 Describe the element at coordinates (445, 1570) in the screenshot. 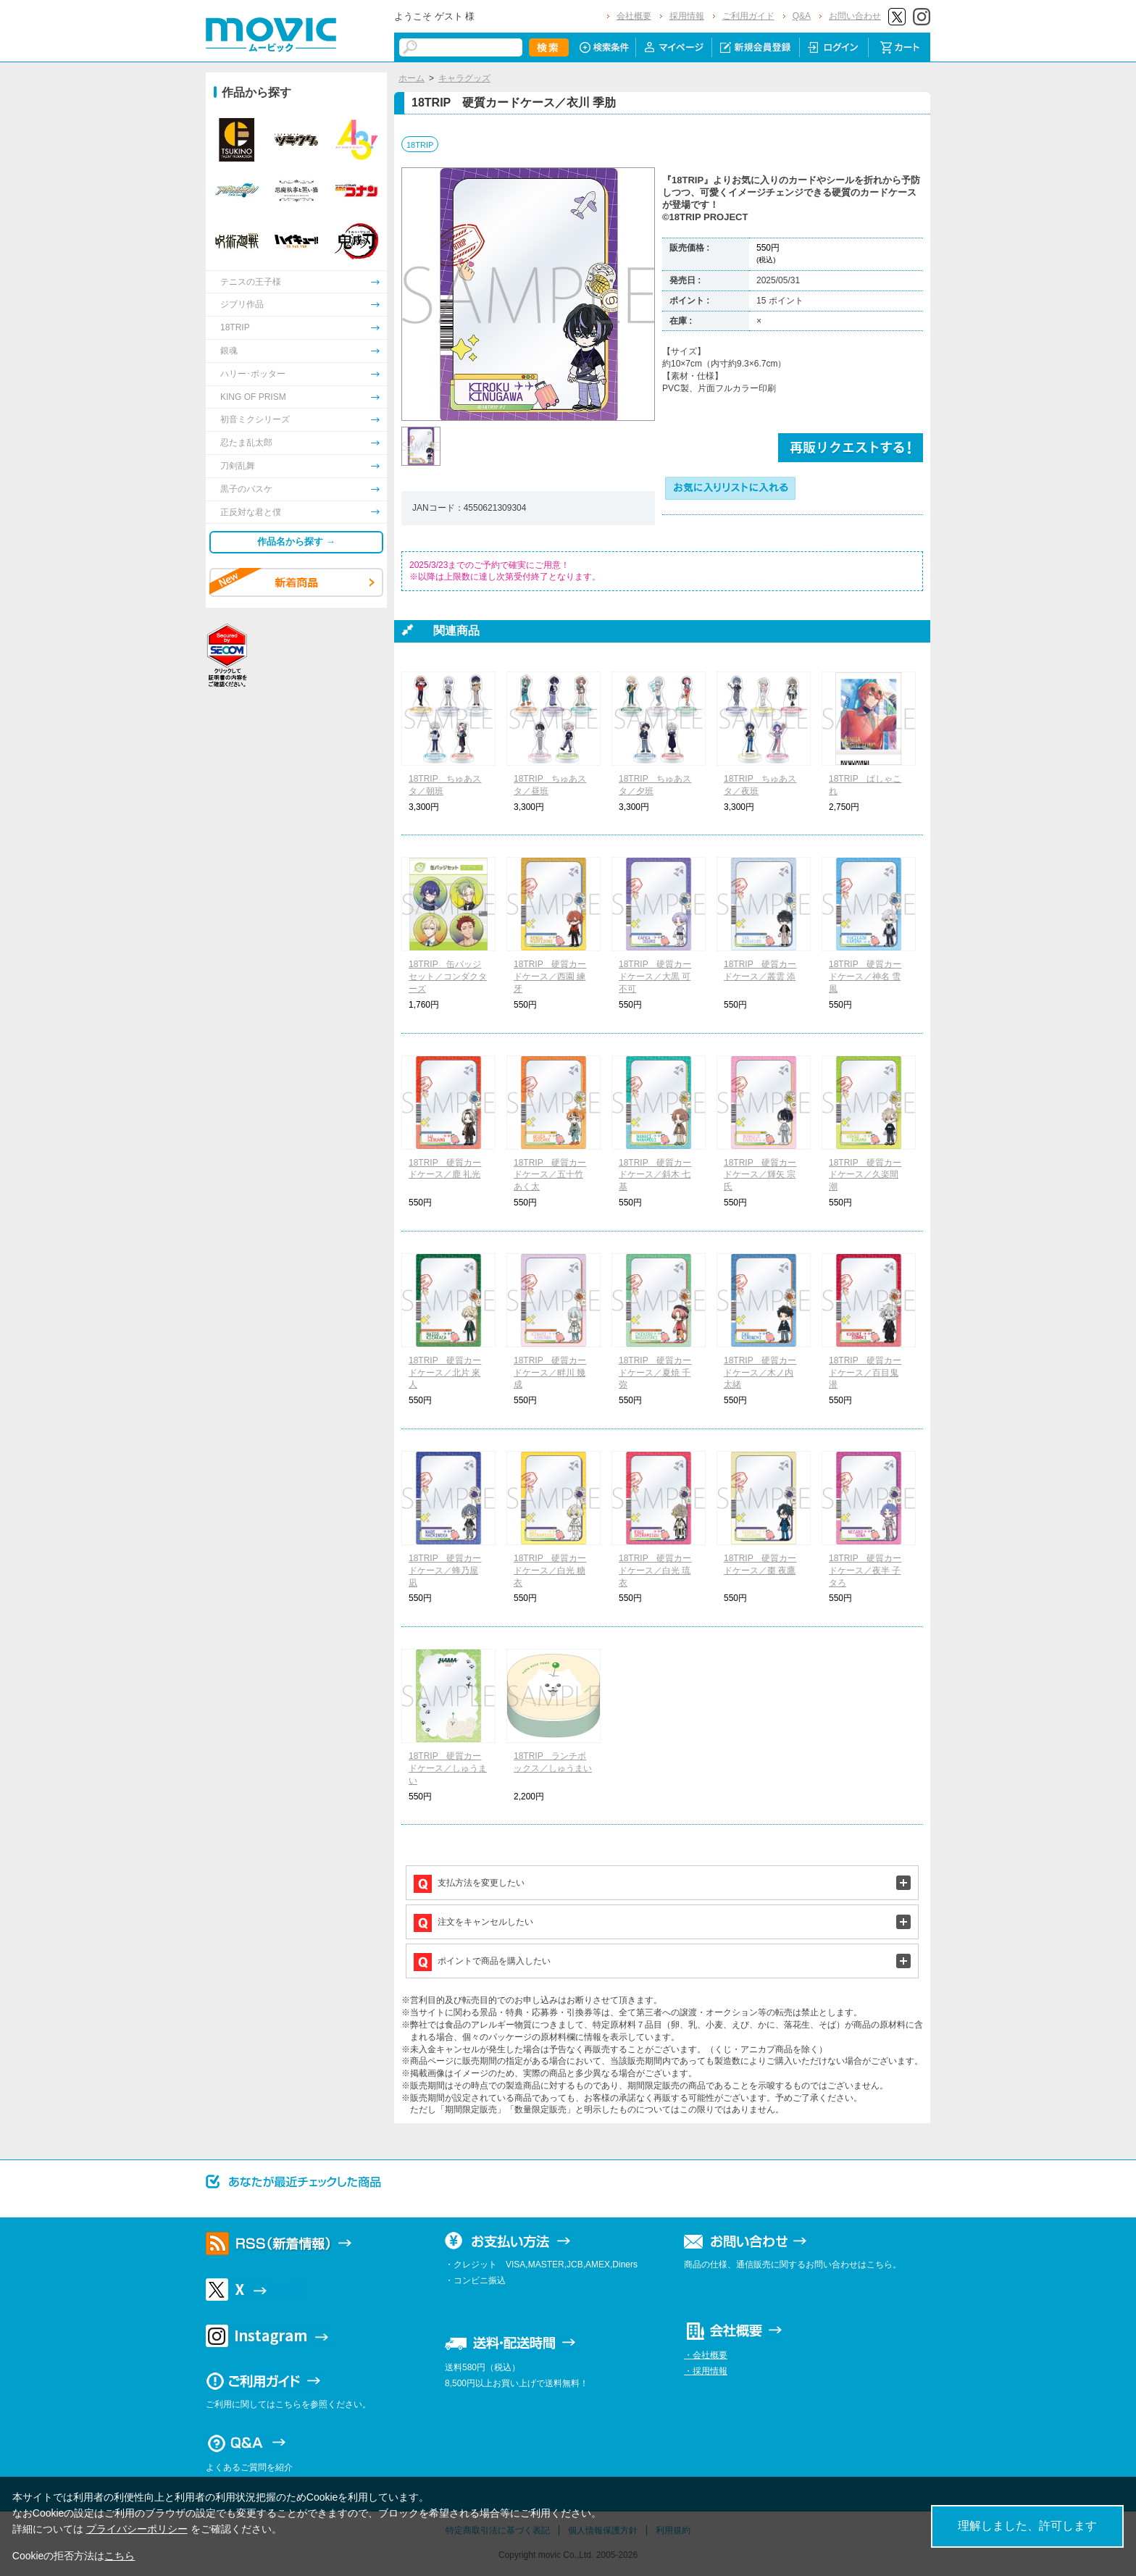

I see `18TRIP 硬質カードケース／蜂乃屋 凪` at that location.